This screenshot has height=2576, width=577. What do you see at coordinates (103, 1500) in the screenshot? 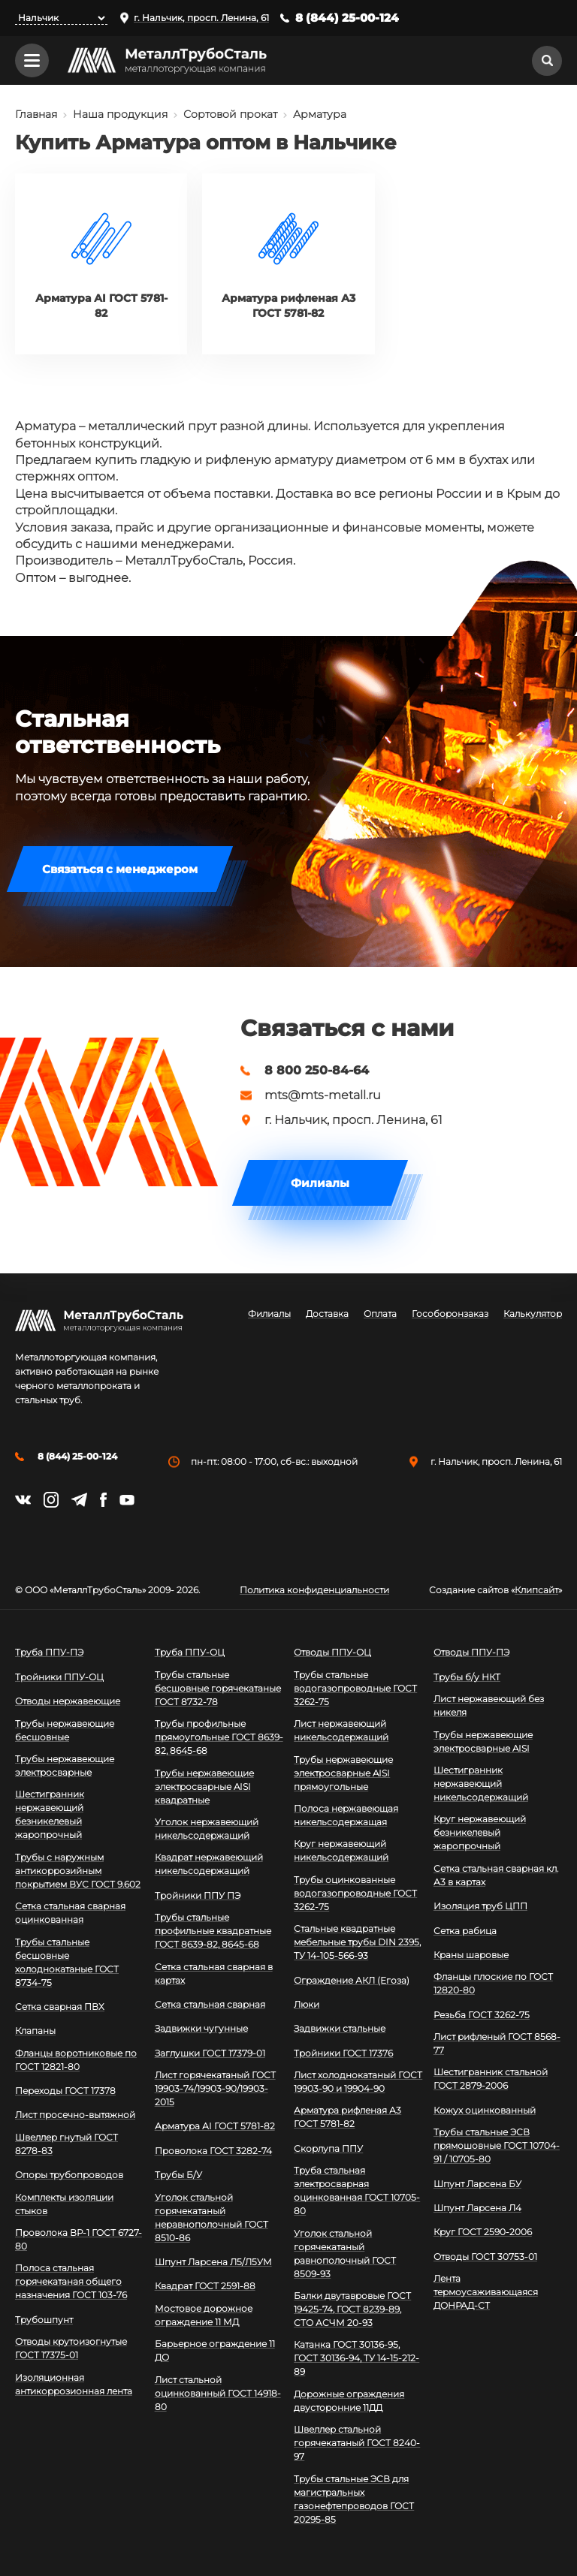
I see `https://facebook.com/mtsmetall` at bounding box center [103, 1500].